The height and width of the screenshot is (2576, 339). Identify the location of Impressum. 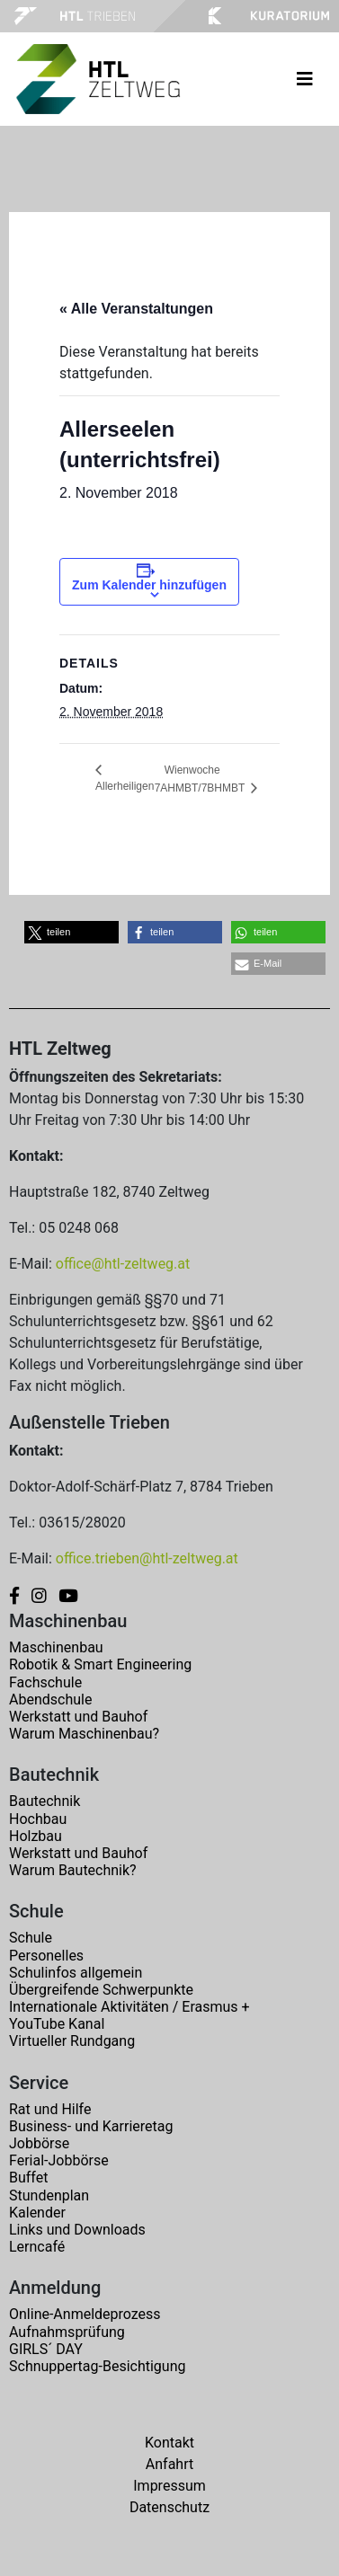
(169, 2485).